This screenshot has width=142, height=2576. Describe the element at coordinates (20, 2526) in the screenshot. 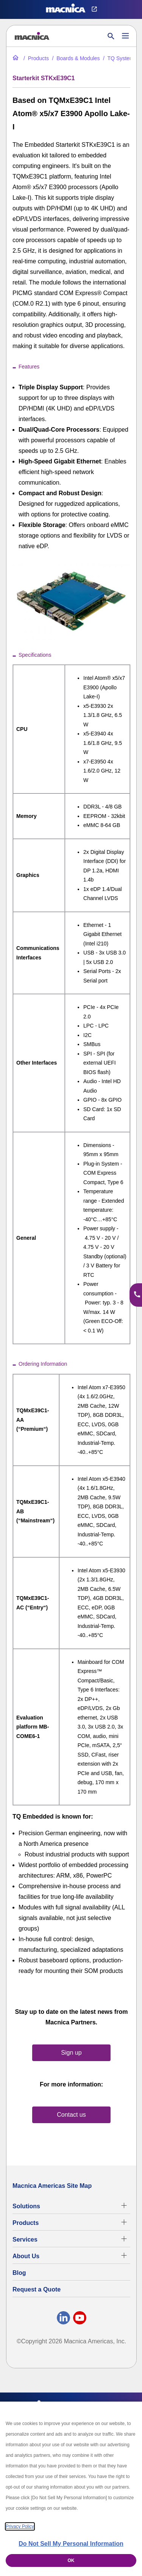

I see `Privacy Policy` at that location.